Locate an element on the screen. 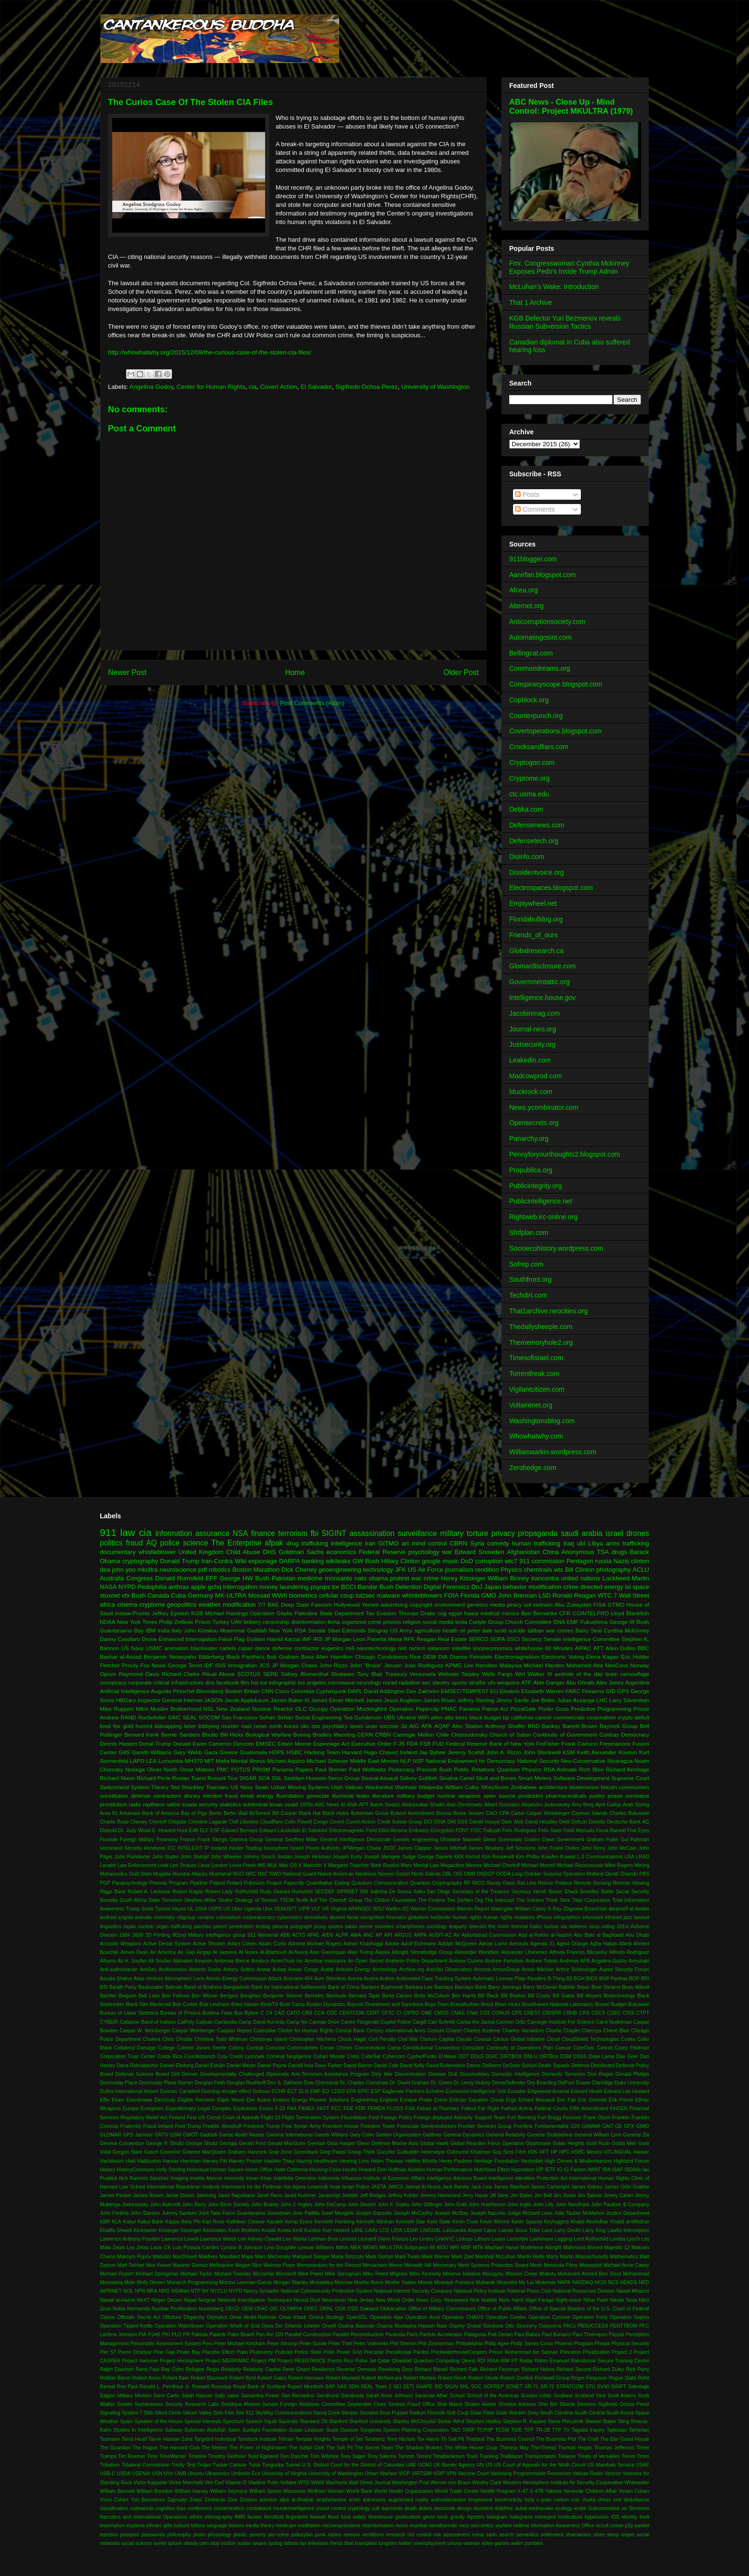  Betty McCollum is located at coordinates (431, 1995).